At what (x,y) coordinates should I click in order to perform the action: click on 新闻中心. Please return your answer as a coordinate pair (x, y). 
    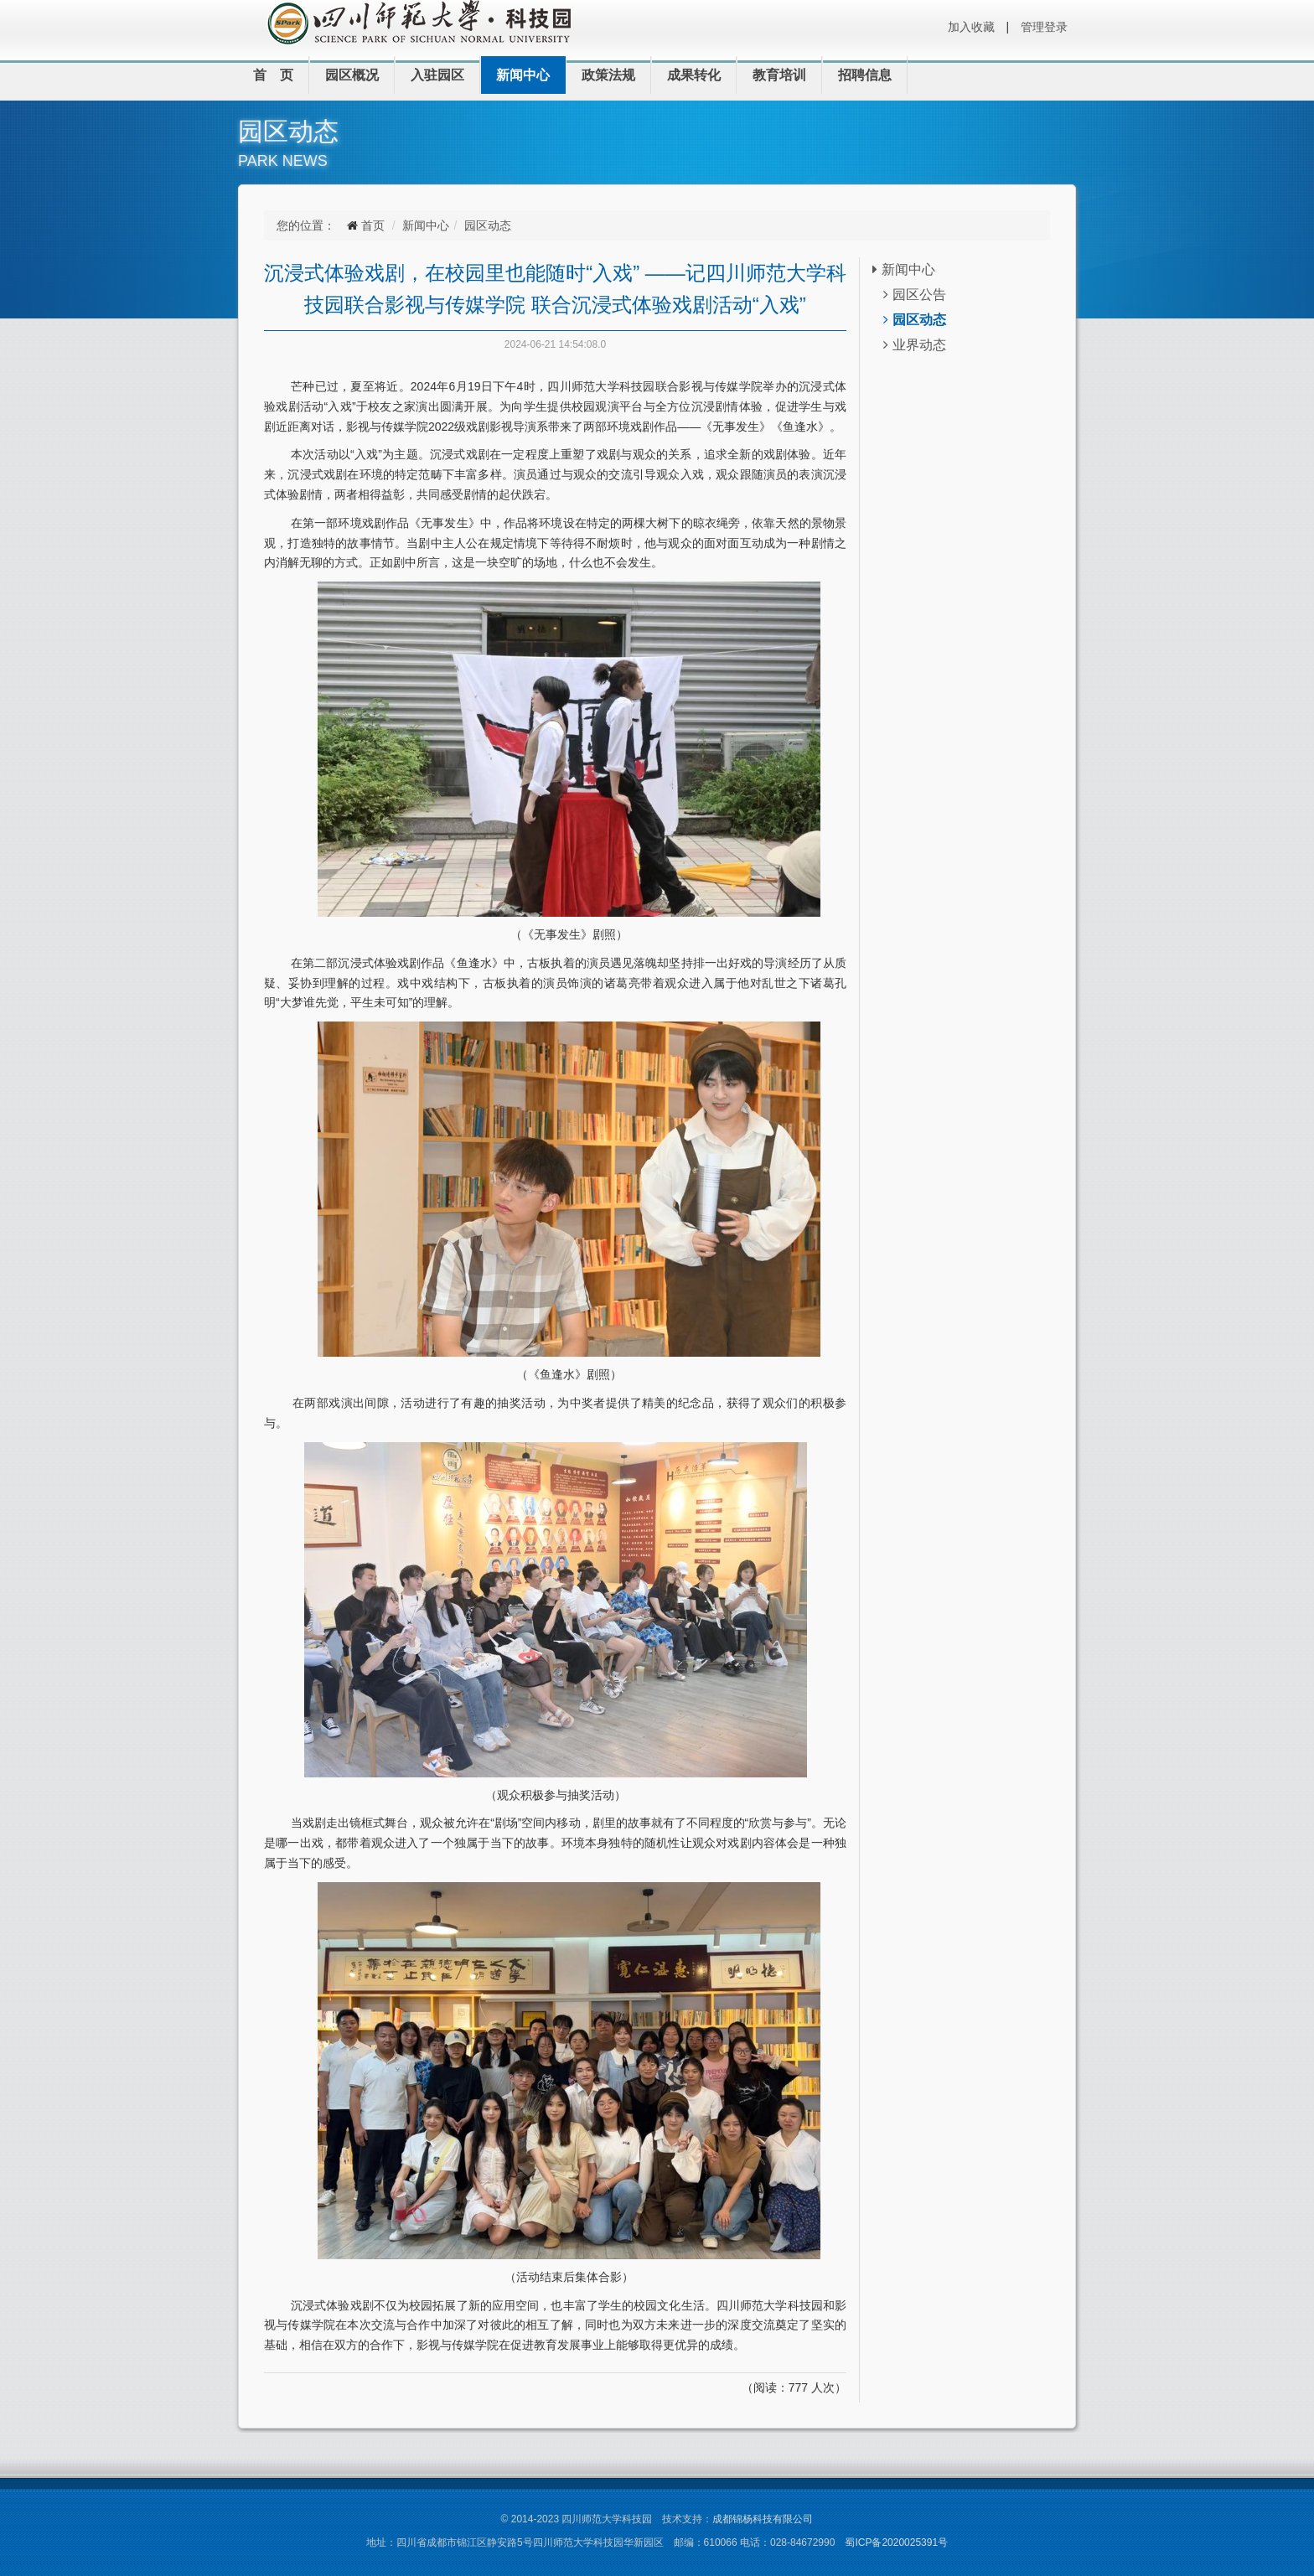
    Looking at the image, I should click on (523, 75).